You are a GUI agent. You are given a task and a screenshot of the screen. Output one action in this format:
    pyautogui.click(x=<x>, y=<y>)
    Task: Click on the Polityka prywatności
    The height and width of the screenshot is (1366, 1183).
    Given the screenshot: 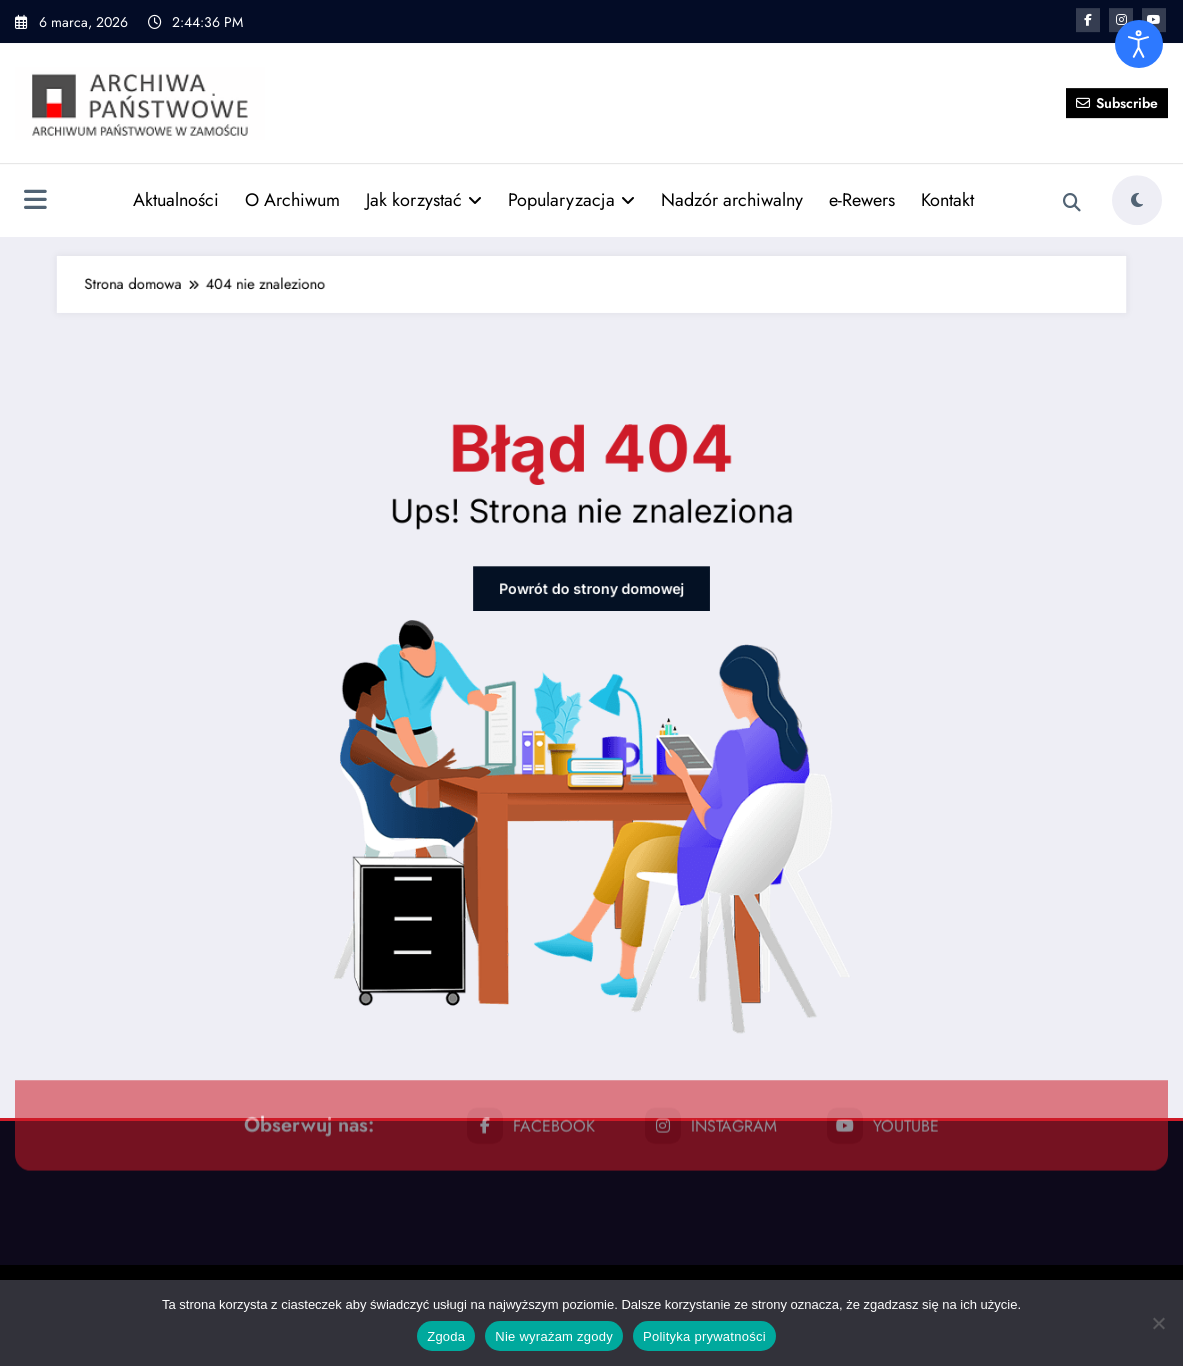 What is the action you would take?
    pyautogui.click(x=704, y=1336)
    